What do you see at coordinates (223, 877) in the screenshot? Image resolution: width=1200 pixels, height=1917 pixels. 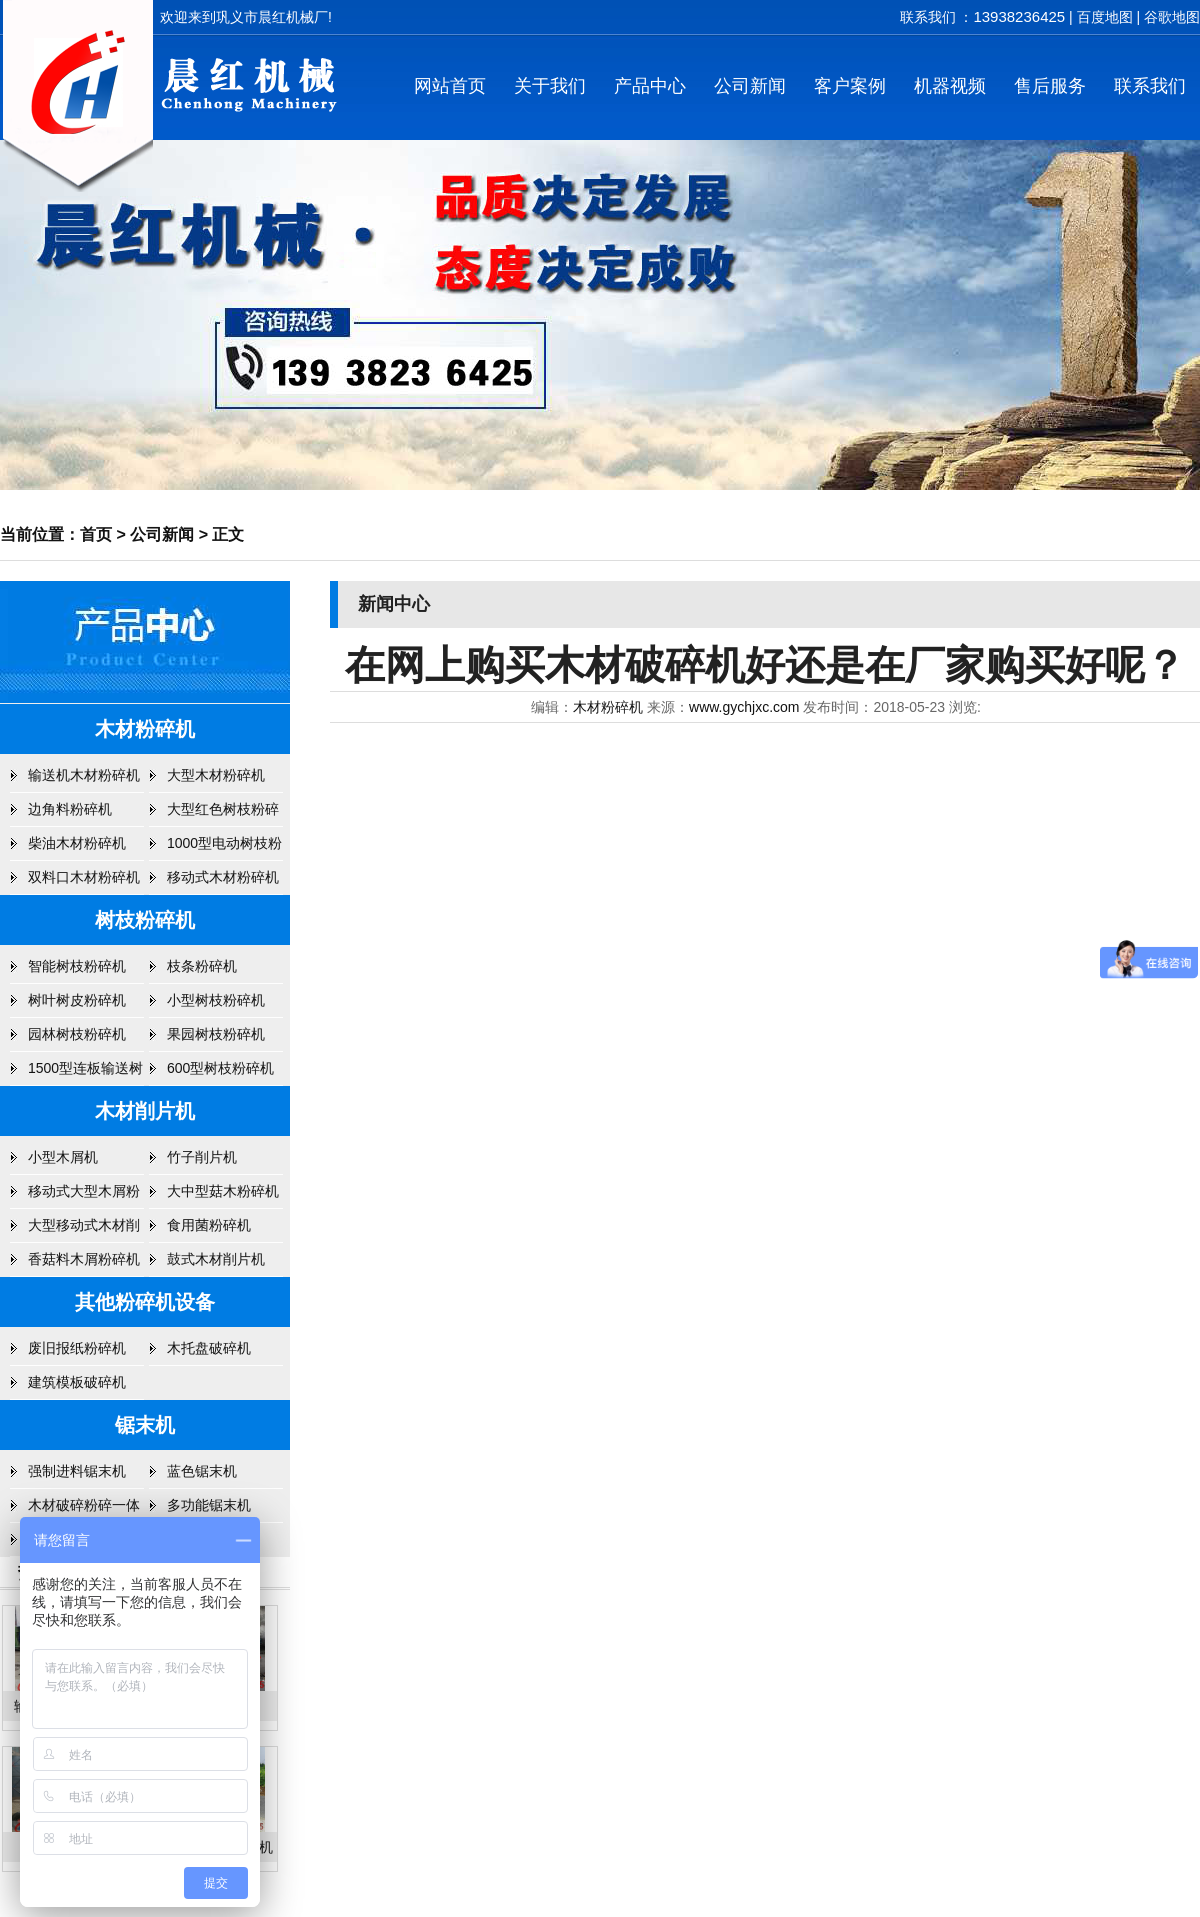 I see `移动式木材粉碎机` at bounding box center [223, 877].